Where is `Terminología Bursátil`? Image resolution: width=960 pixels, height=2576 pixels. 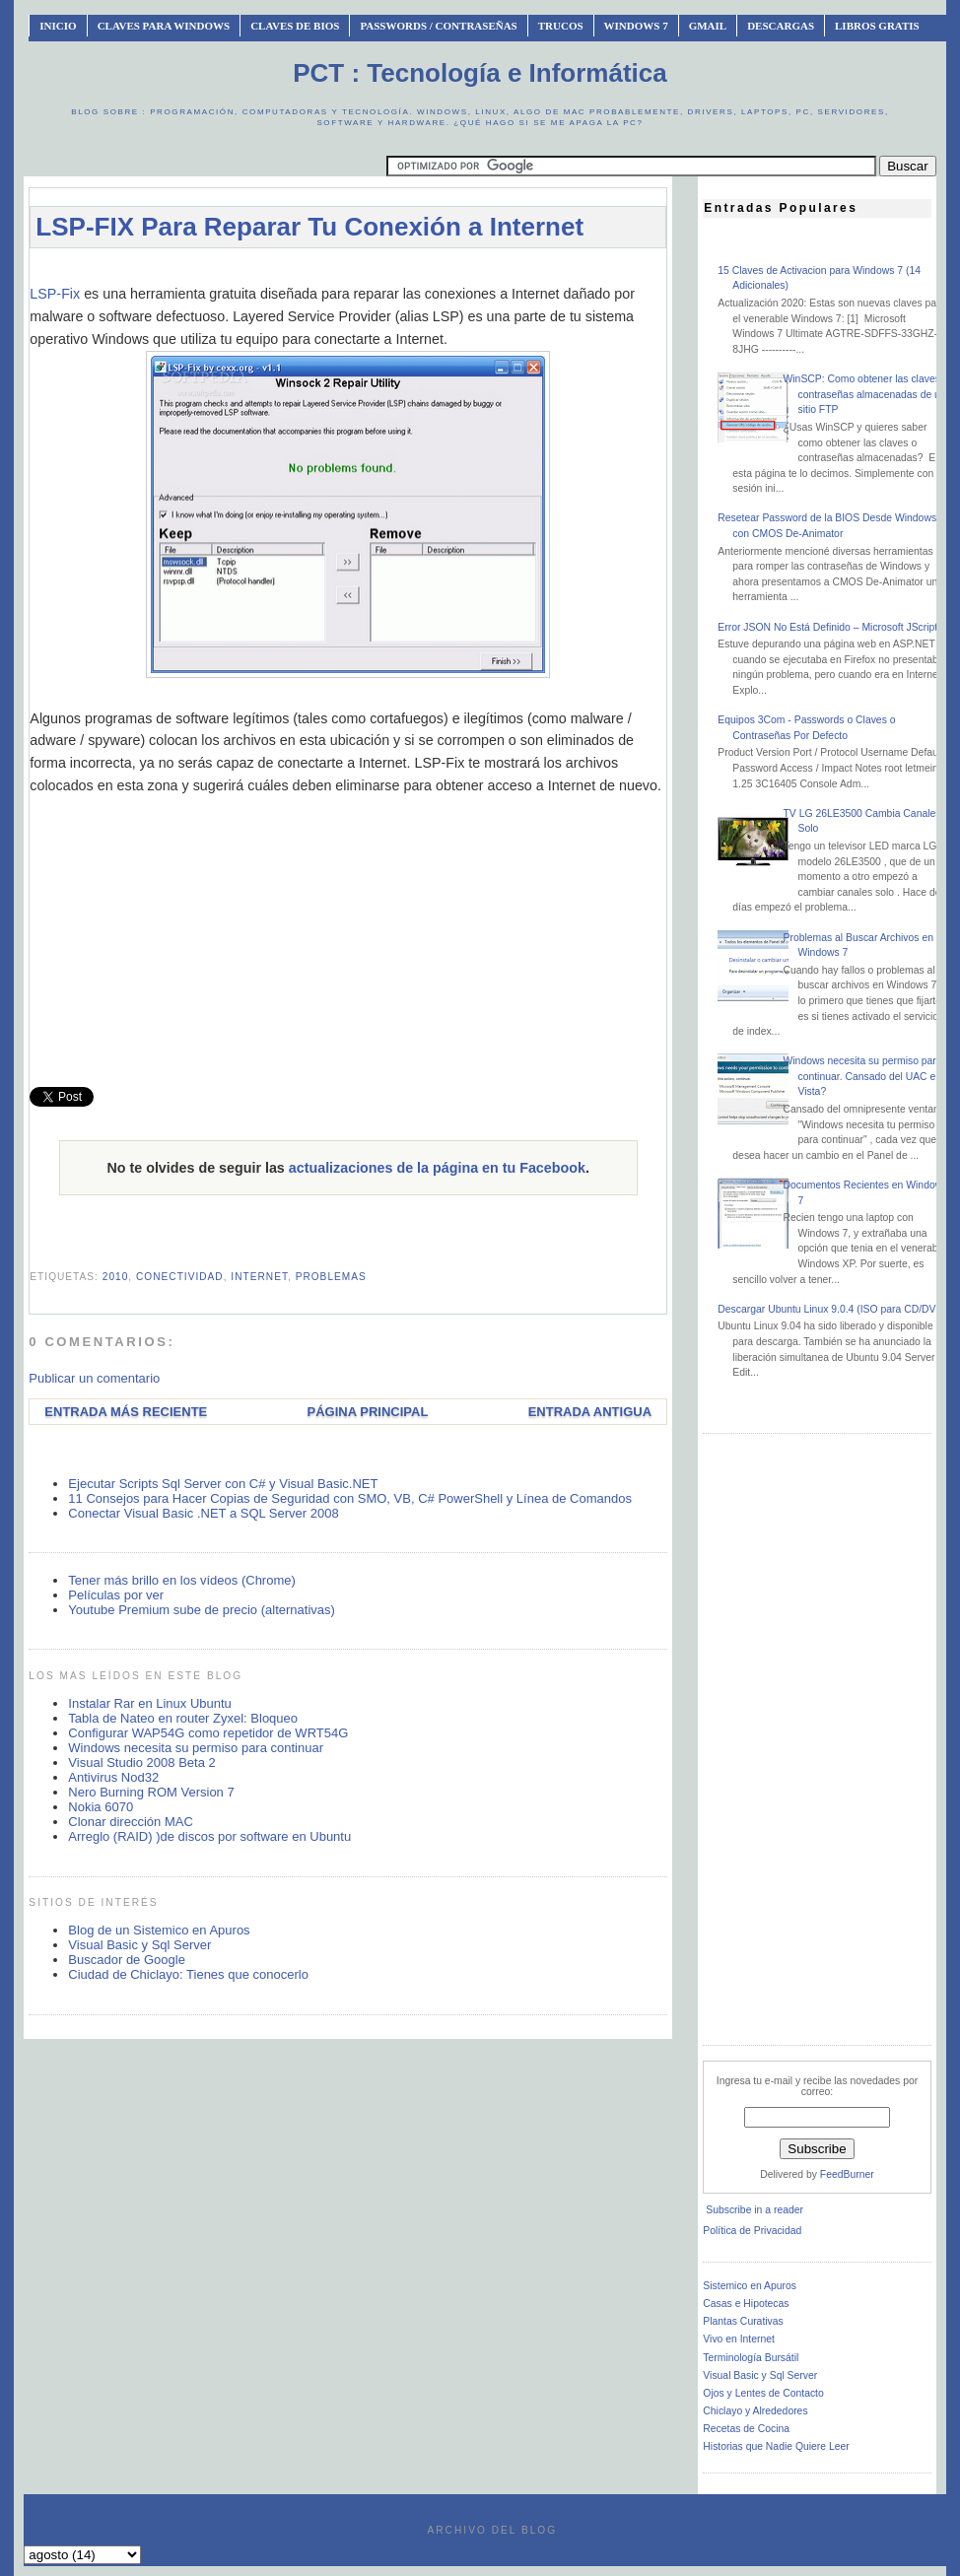 Terminología Bursátil is located at coordinates (750, 2357).